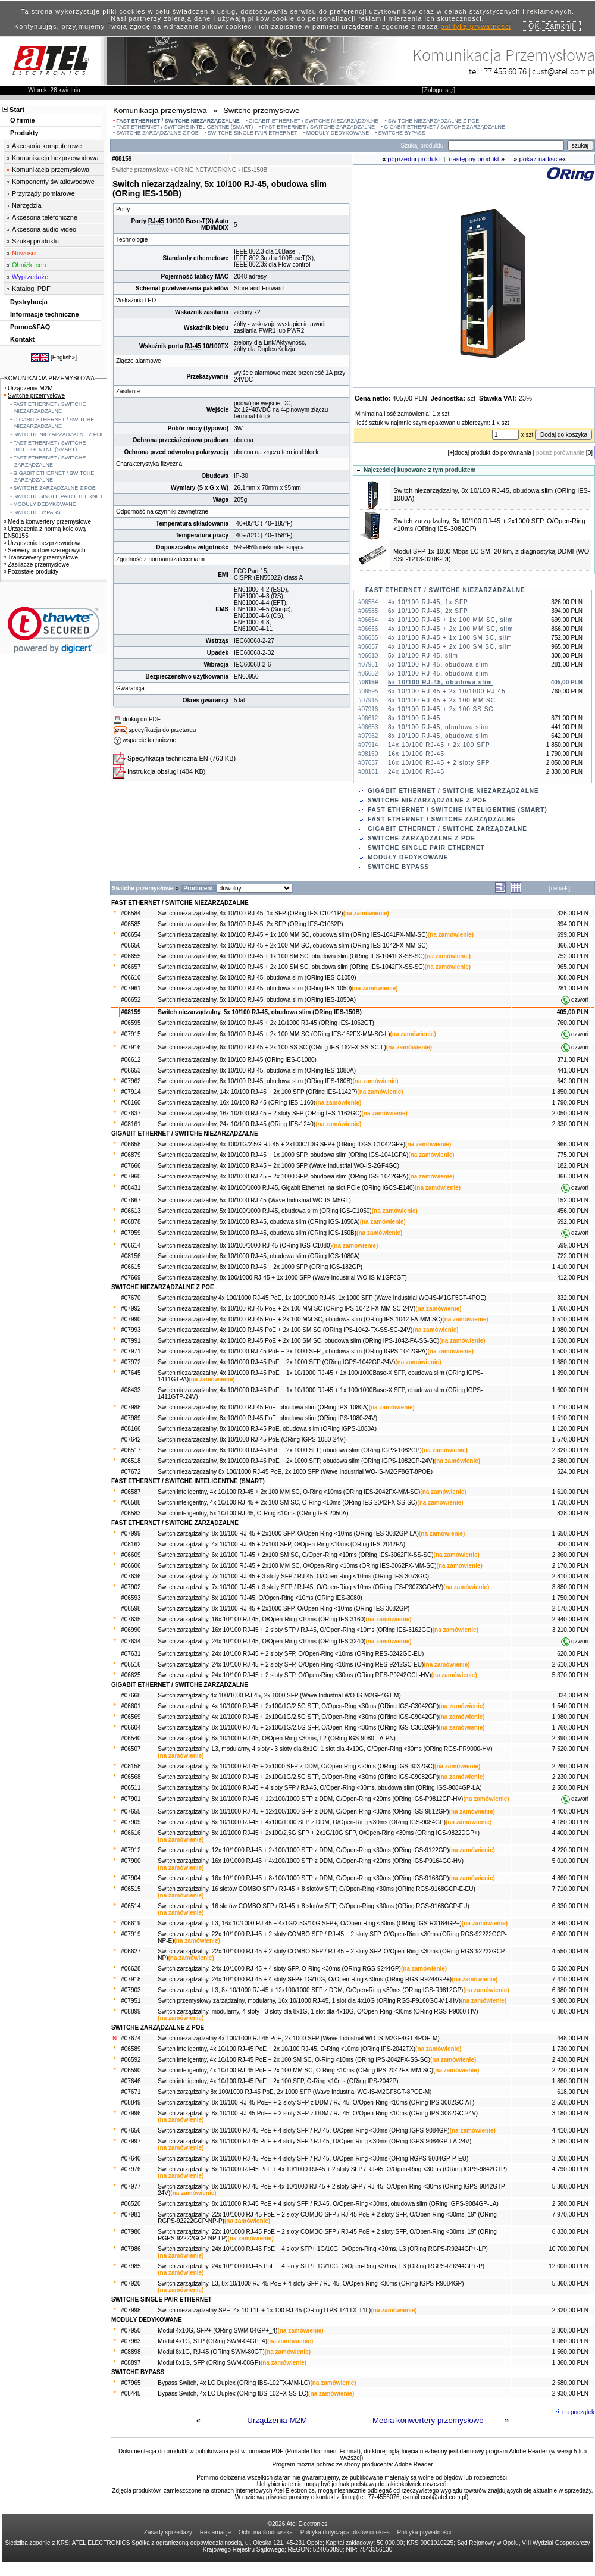  What do you see at coordinates (294, 1675) in the screenshot?
I see `Switch zarządzalny, 24x 10/100 RJ-45 + 2 sloty SFP, O/Open-Ring <30ms (ORing RES-P9242GCL-HV)` at bounding box center [294, 1675].